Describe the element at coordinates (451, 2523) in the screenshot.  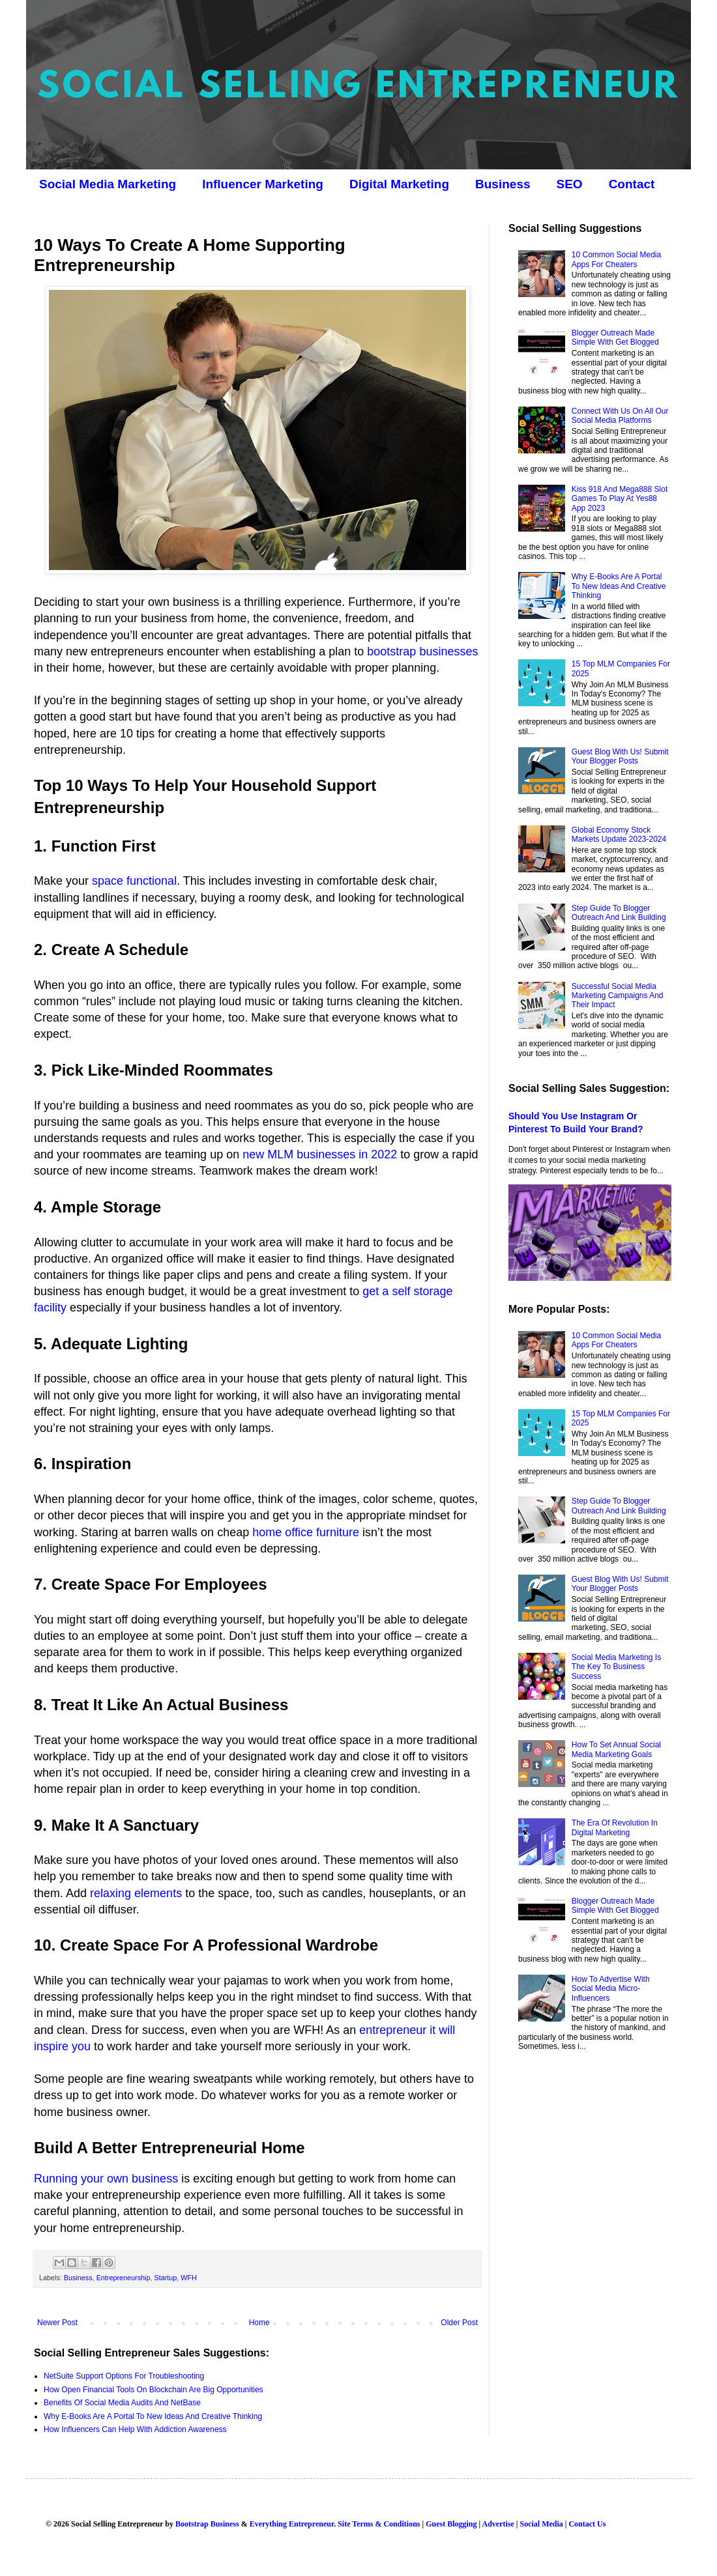
I see `Guest Blogging` at that location.